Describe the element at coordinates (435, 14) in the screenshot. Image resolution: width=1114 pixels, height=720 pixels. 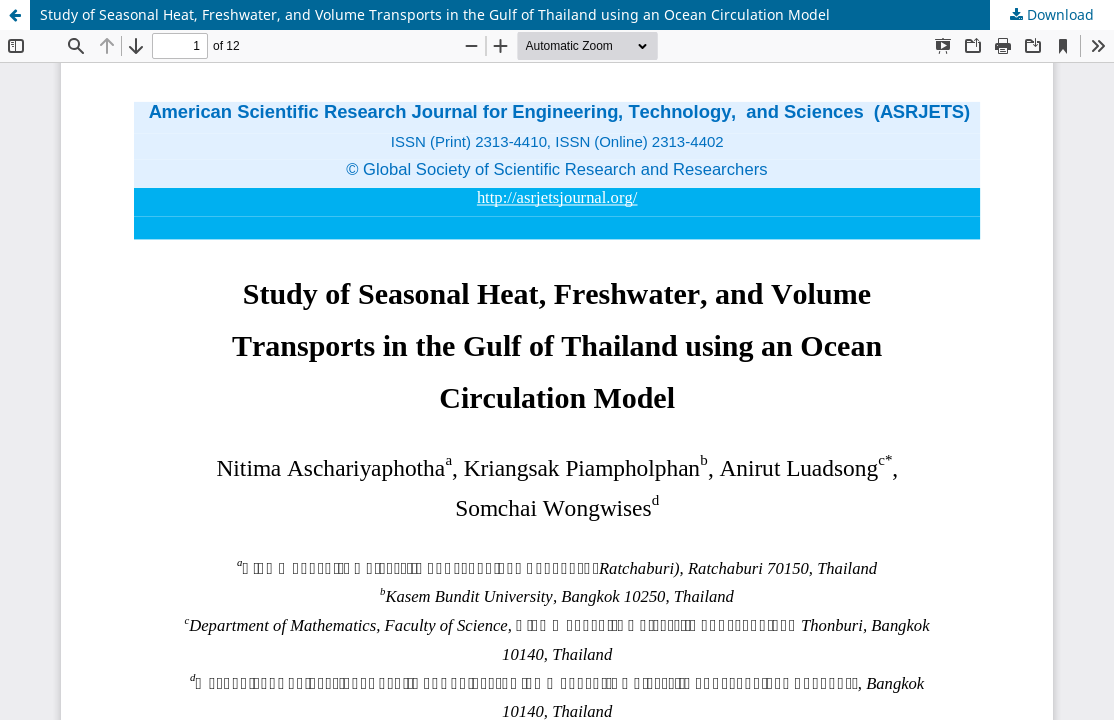
I see `Study of Seasonal Heat, Freshwater, and Volume Transports in the Gulf of Thailand using an Ocean Circulation Model` at that location.